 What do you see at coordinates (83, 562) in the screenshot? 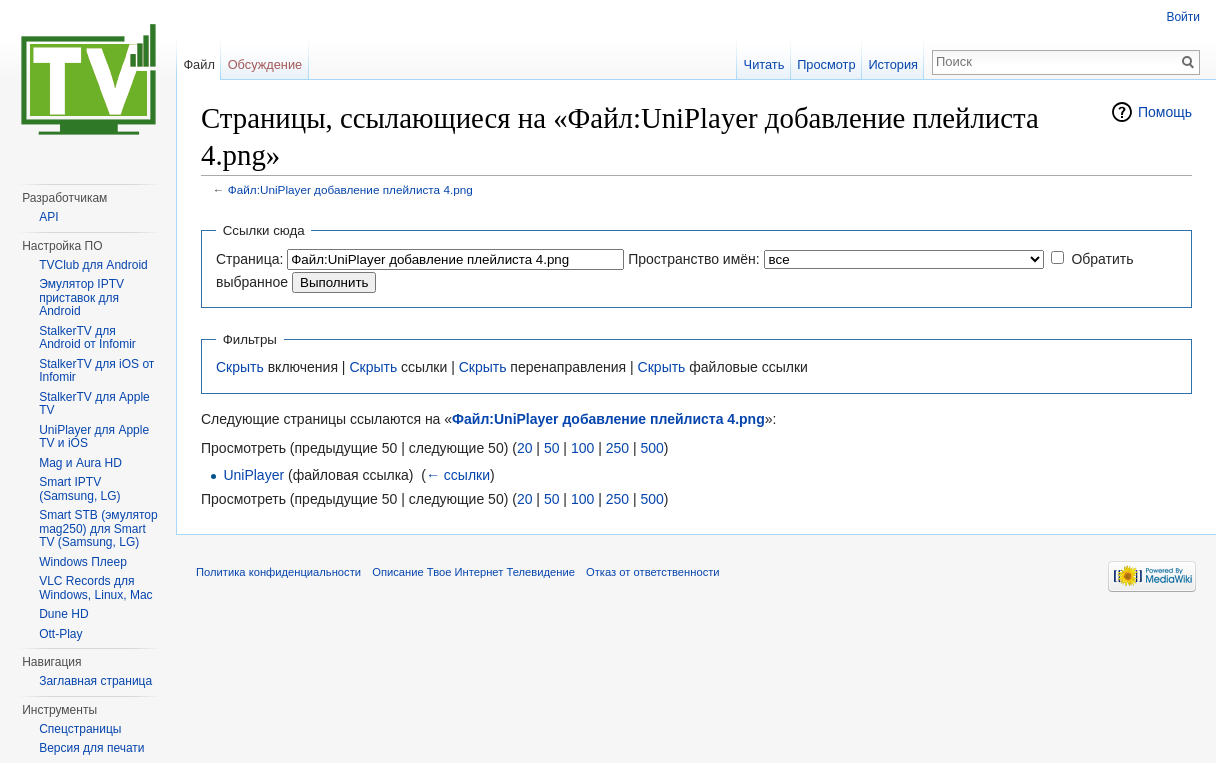
I see `Windows Плеер` at bounding box center [83, 562].